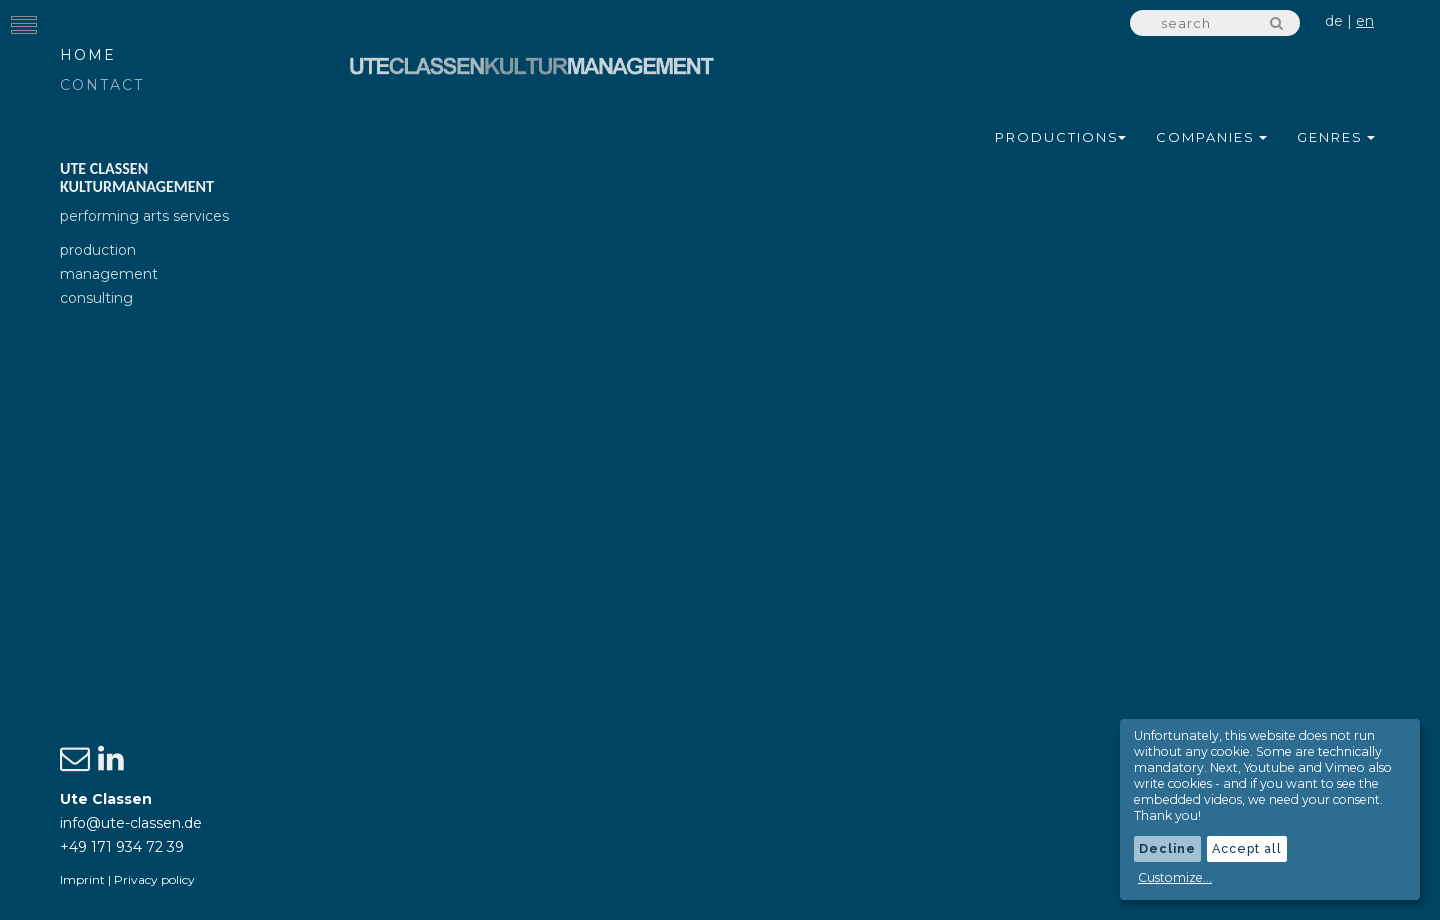  I want to click on Privacy policy, so click(154, 879).